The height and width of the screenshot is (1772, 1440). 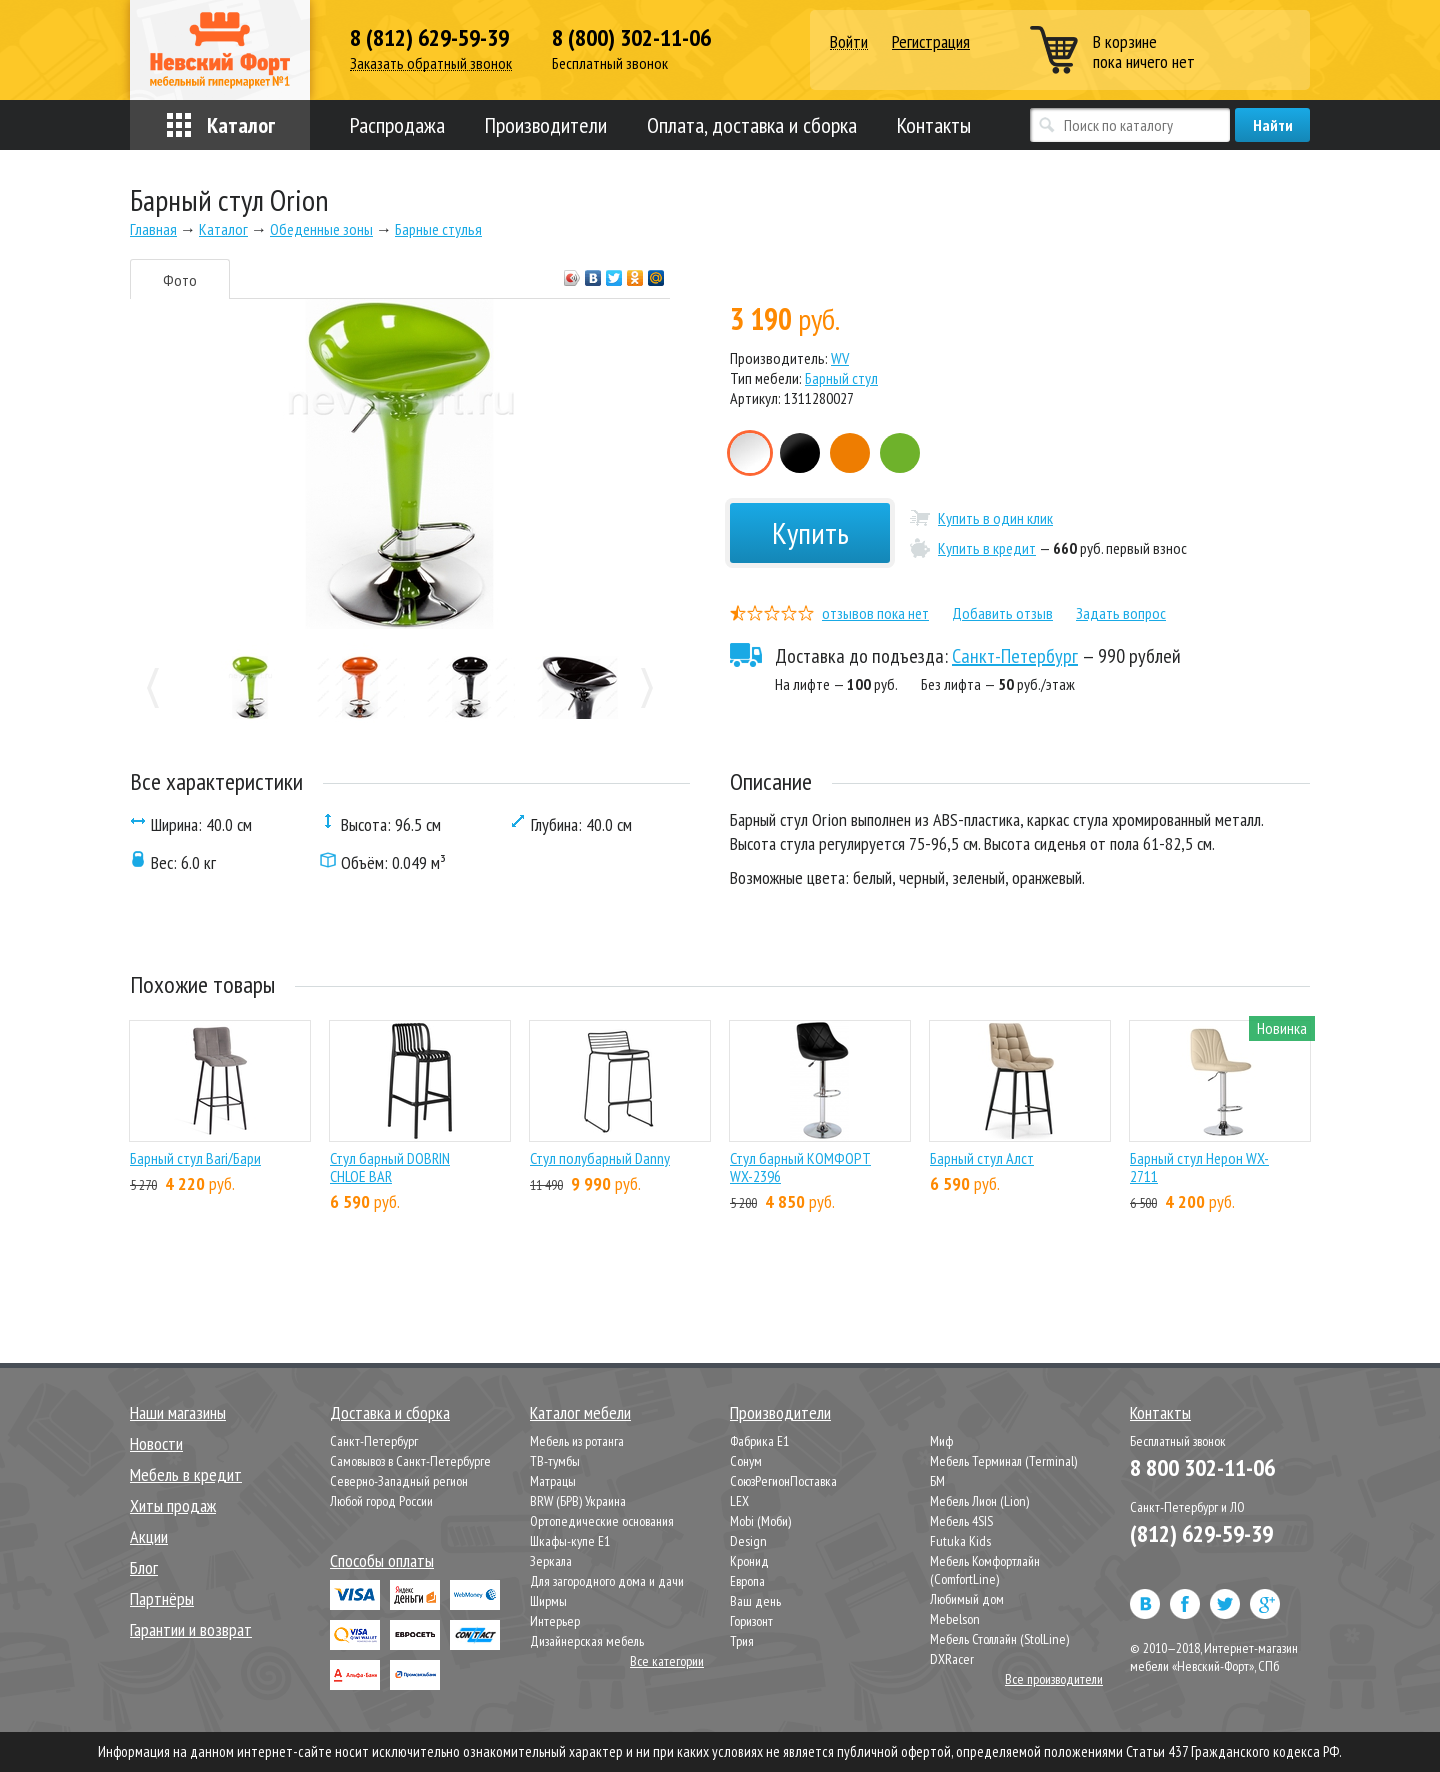 What do you see at coordinates (180, 280) in the screenshot?
I see `Фото` at bounding box center [180, 280].